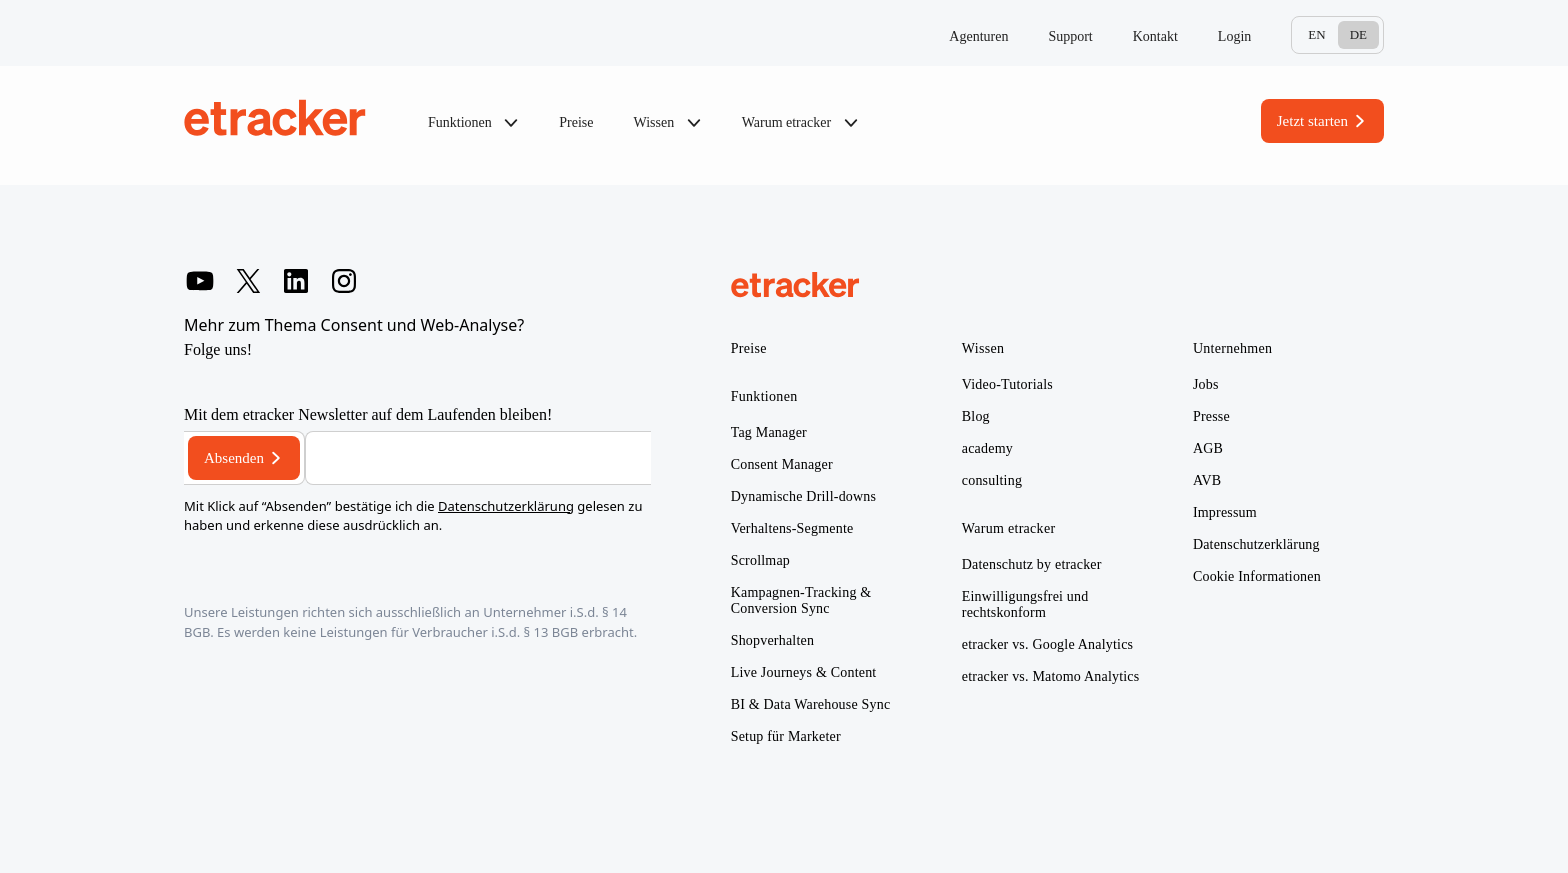 The image size is (1568, 873). I want to click on Jetzt starten, so click(1312, 121).